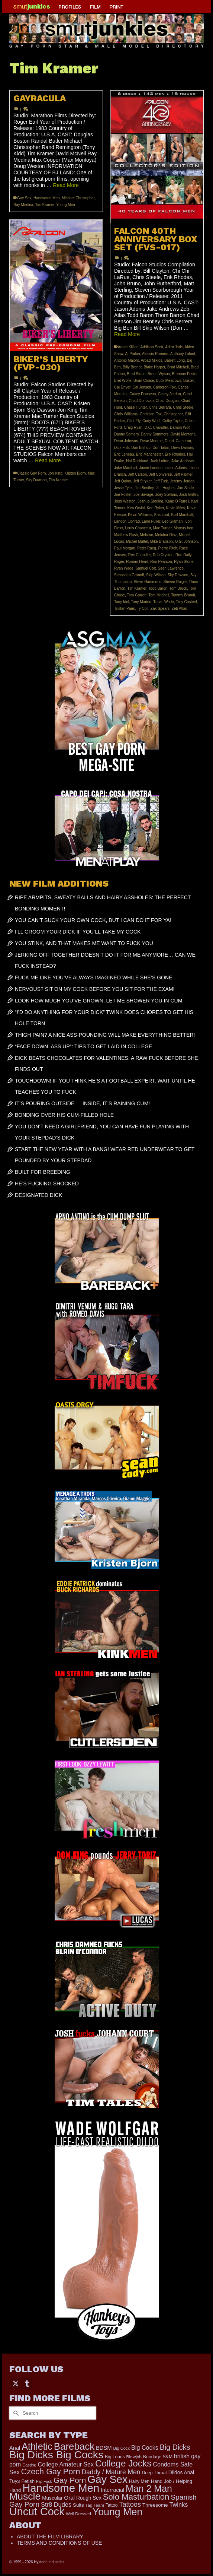  What do you see at coordinates (160, 448) in the screenshot?
I see `Don Talon` at bounding box center [160, 448].